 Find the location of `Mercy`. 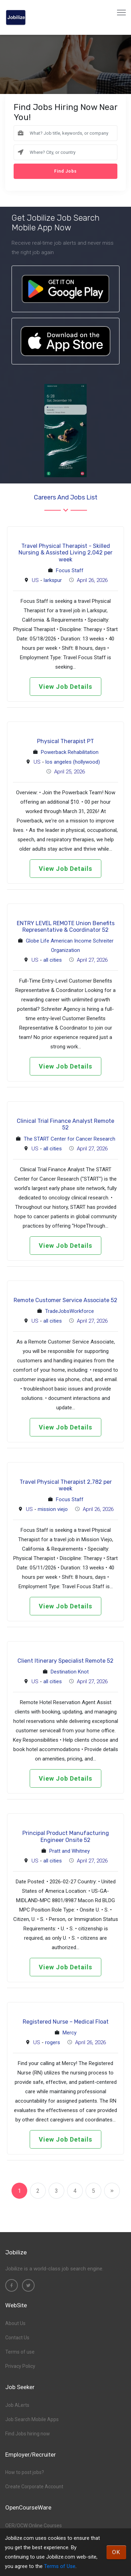

Mercy is located at coordinates (70, 2033).